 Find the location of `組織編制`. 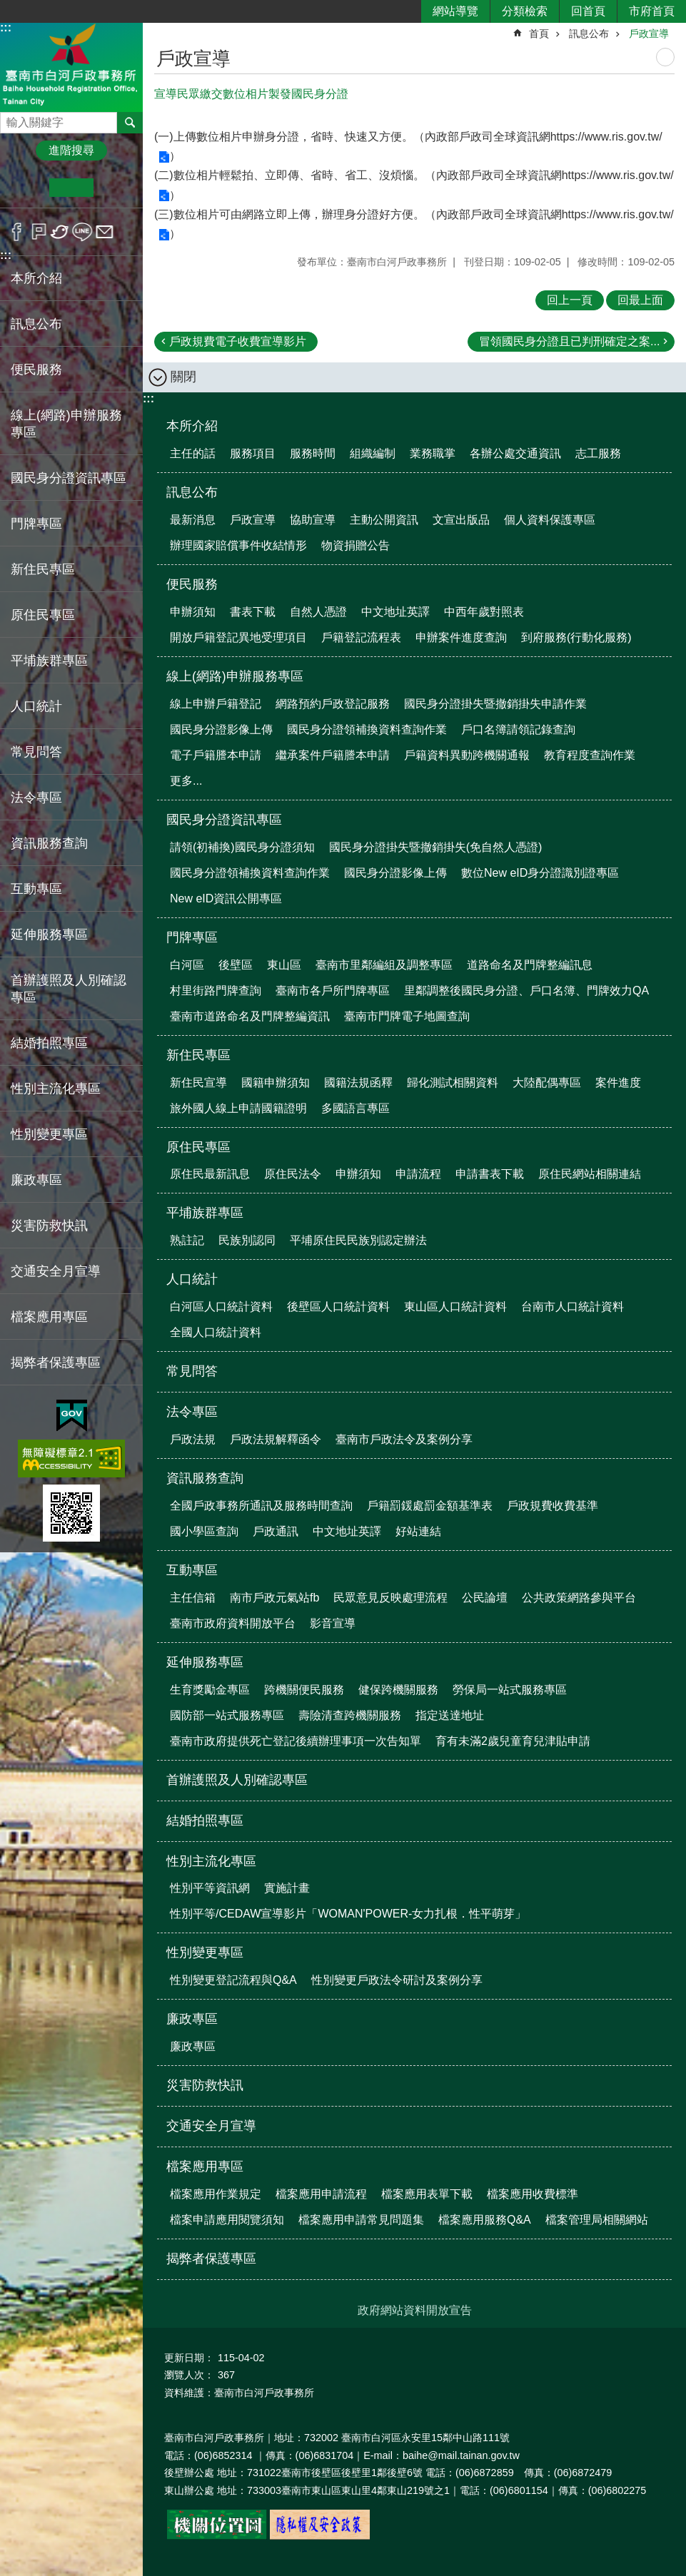

組織編制 is located at coordinates (372, 453).